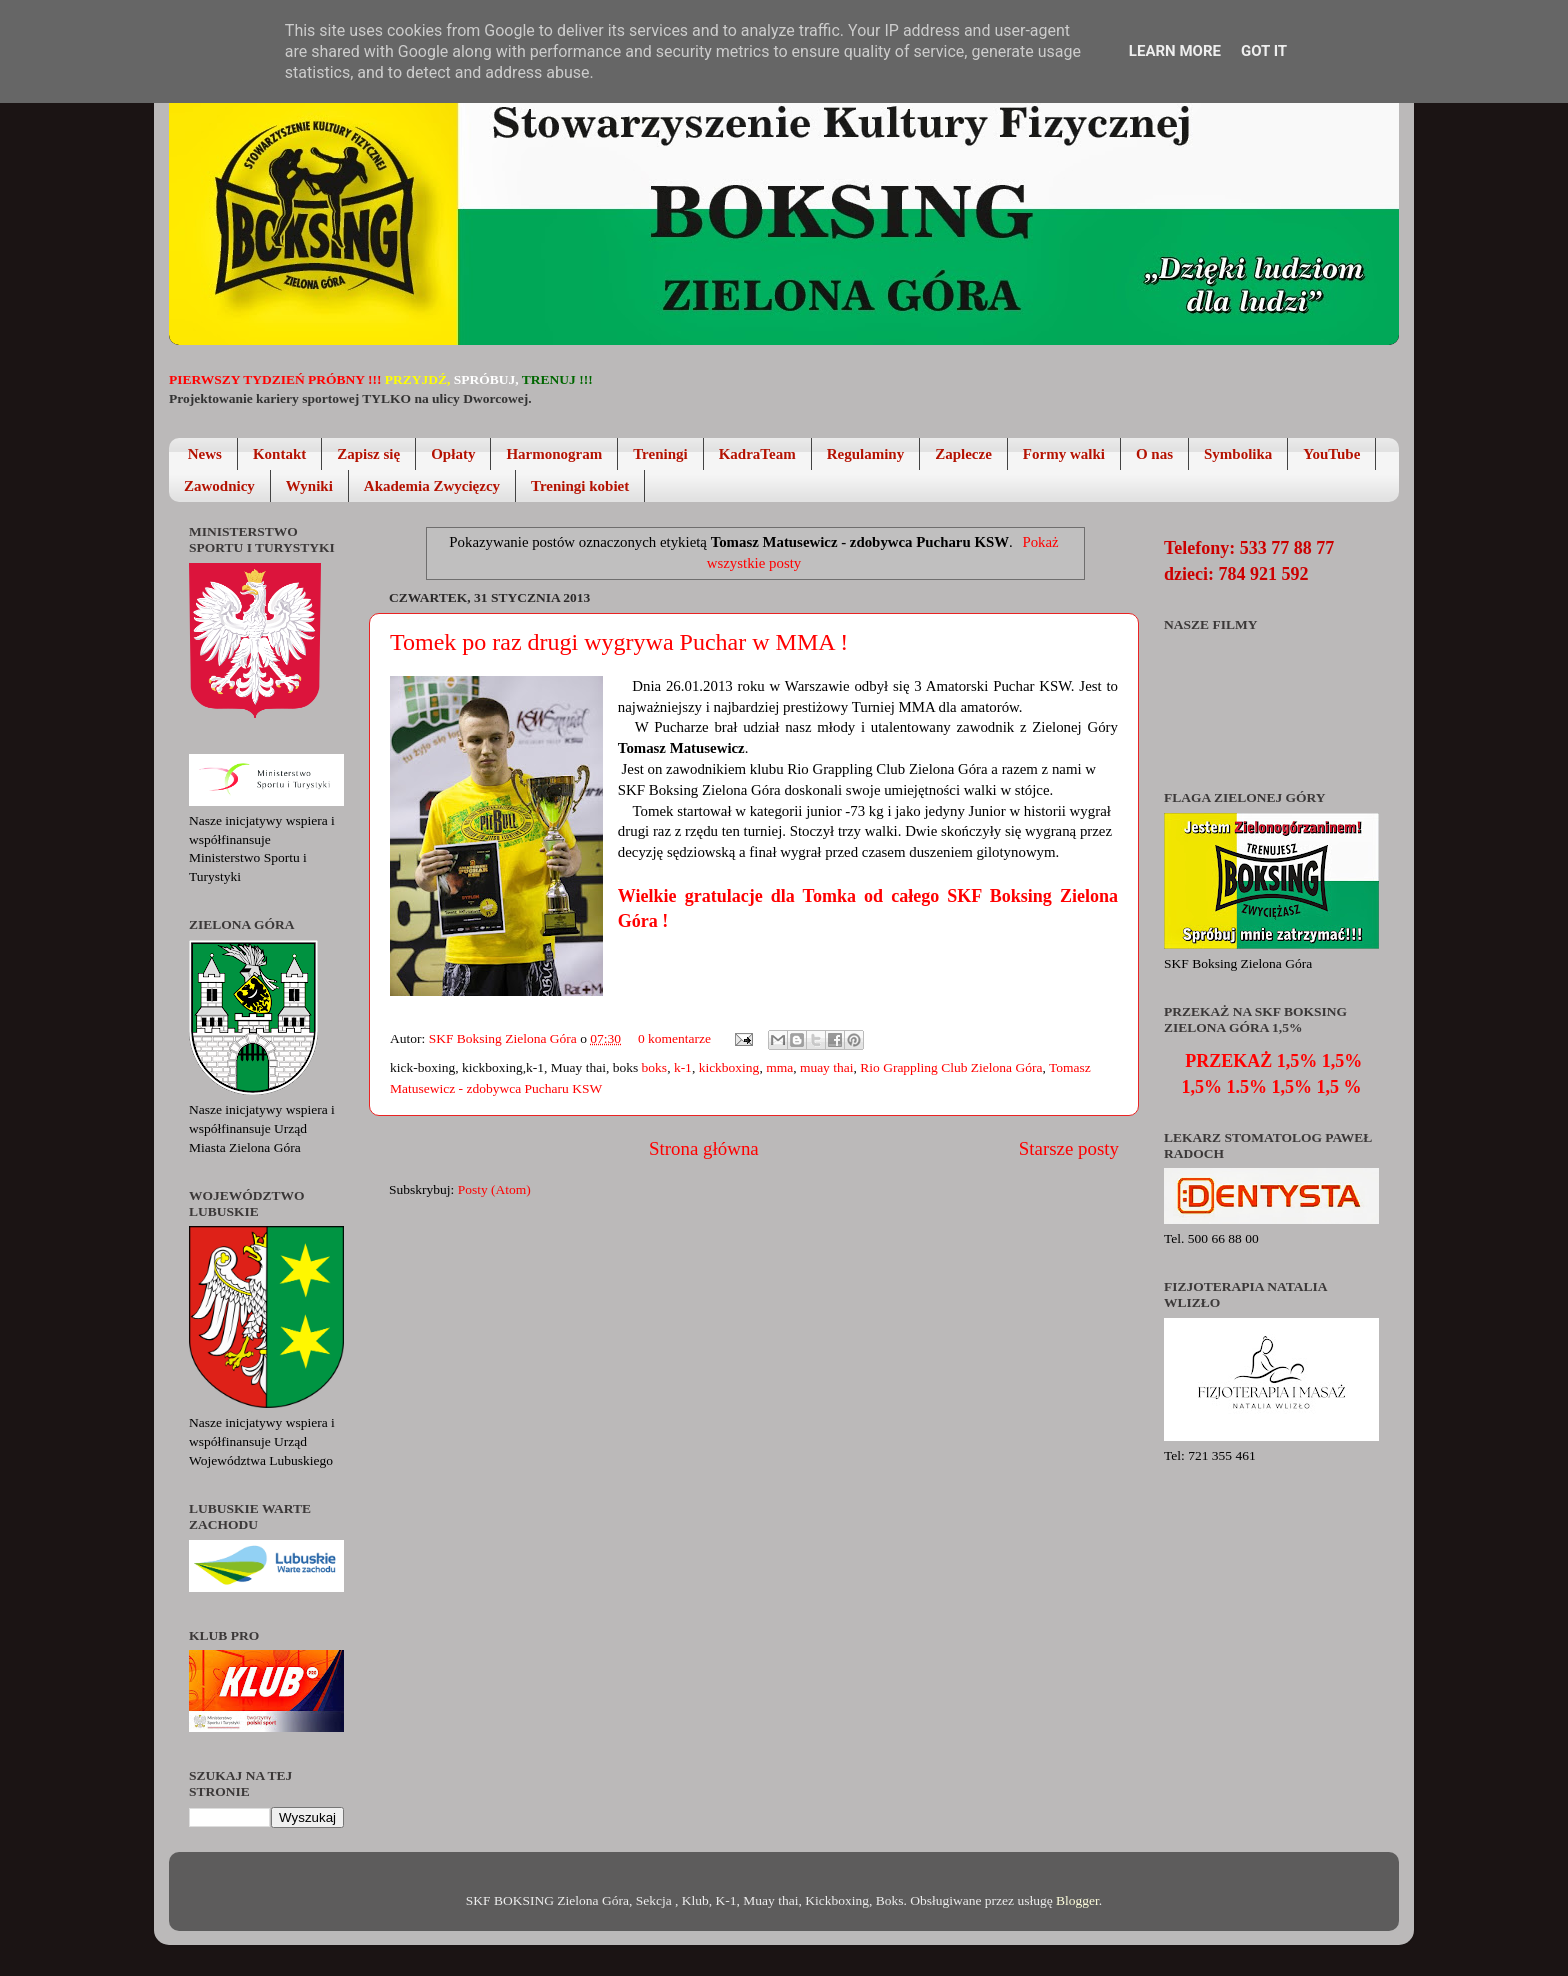  I want to click on k-1, so click(683, 1067).